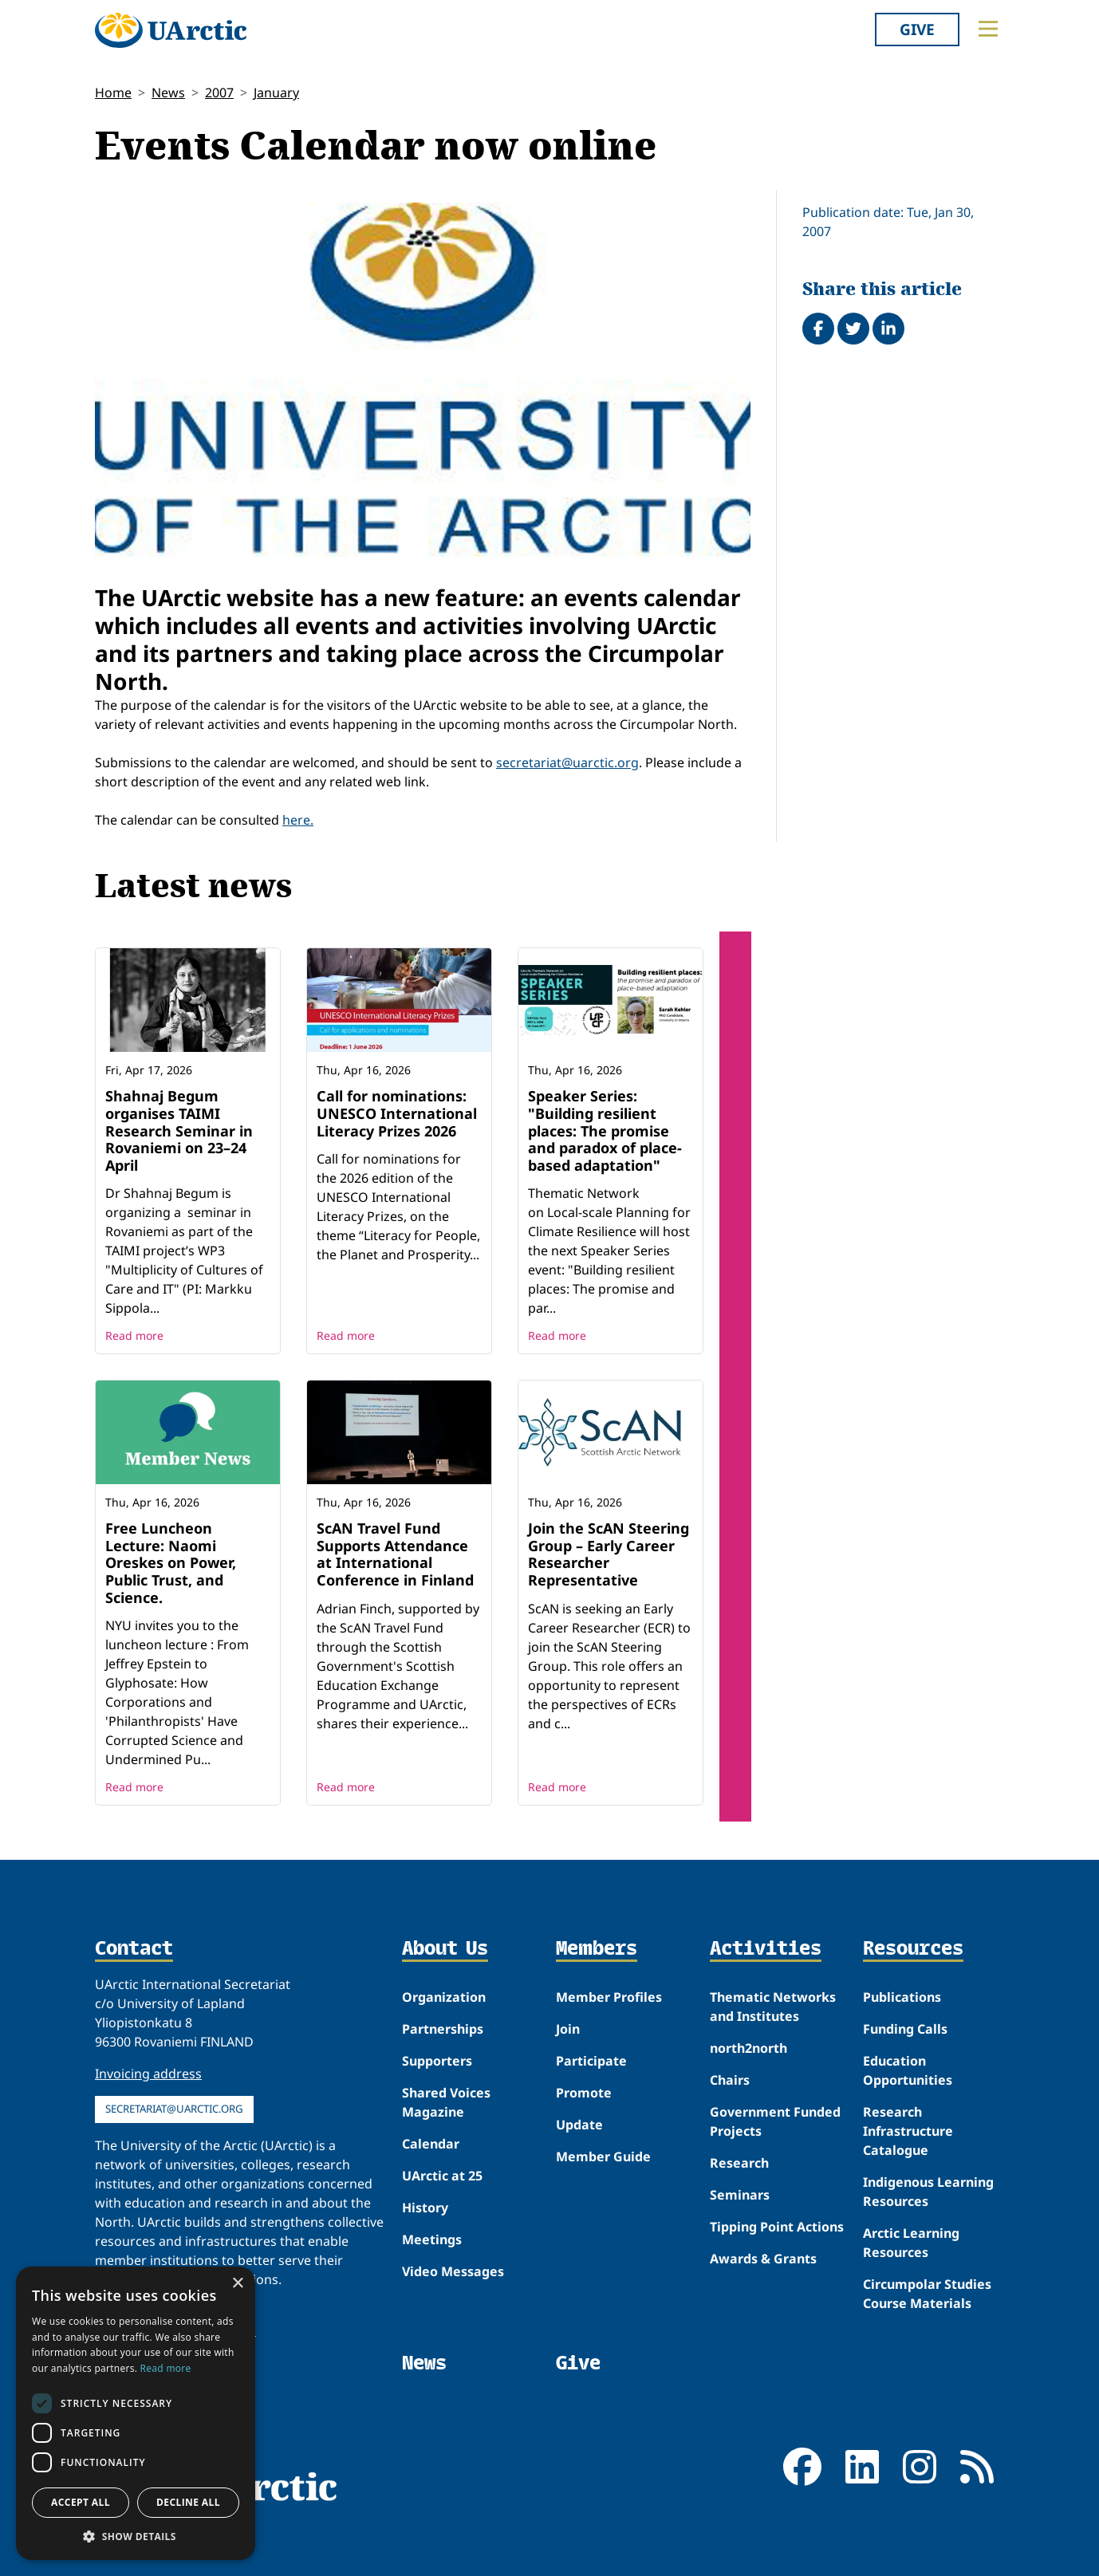  Describe the element at coordinates (442, 2175) in the screenshot. I see `UArctic at 25` at that location.